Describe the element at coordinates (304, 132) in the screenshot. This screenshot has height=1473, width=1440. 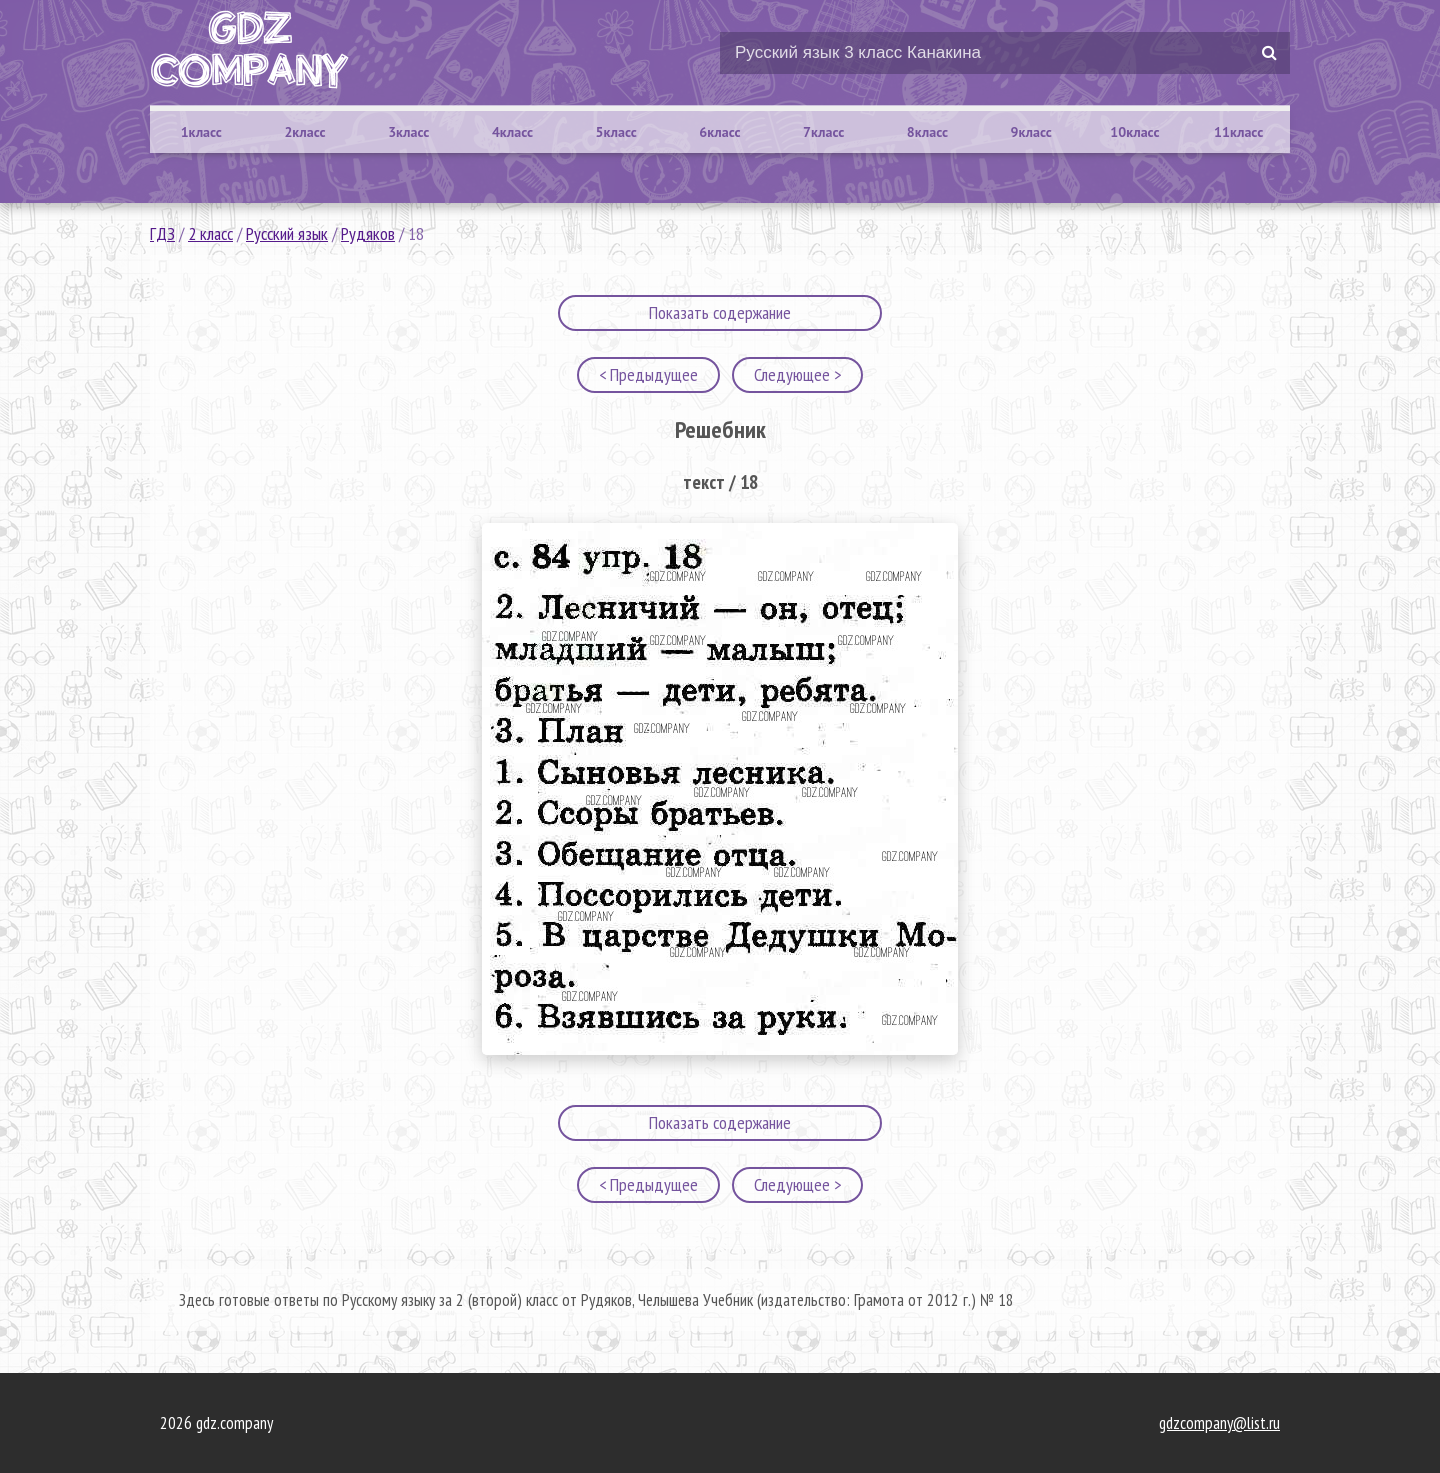
I see `2класс` at that location.